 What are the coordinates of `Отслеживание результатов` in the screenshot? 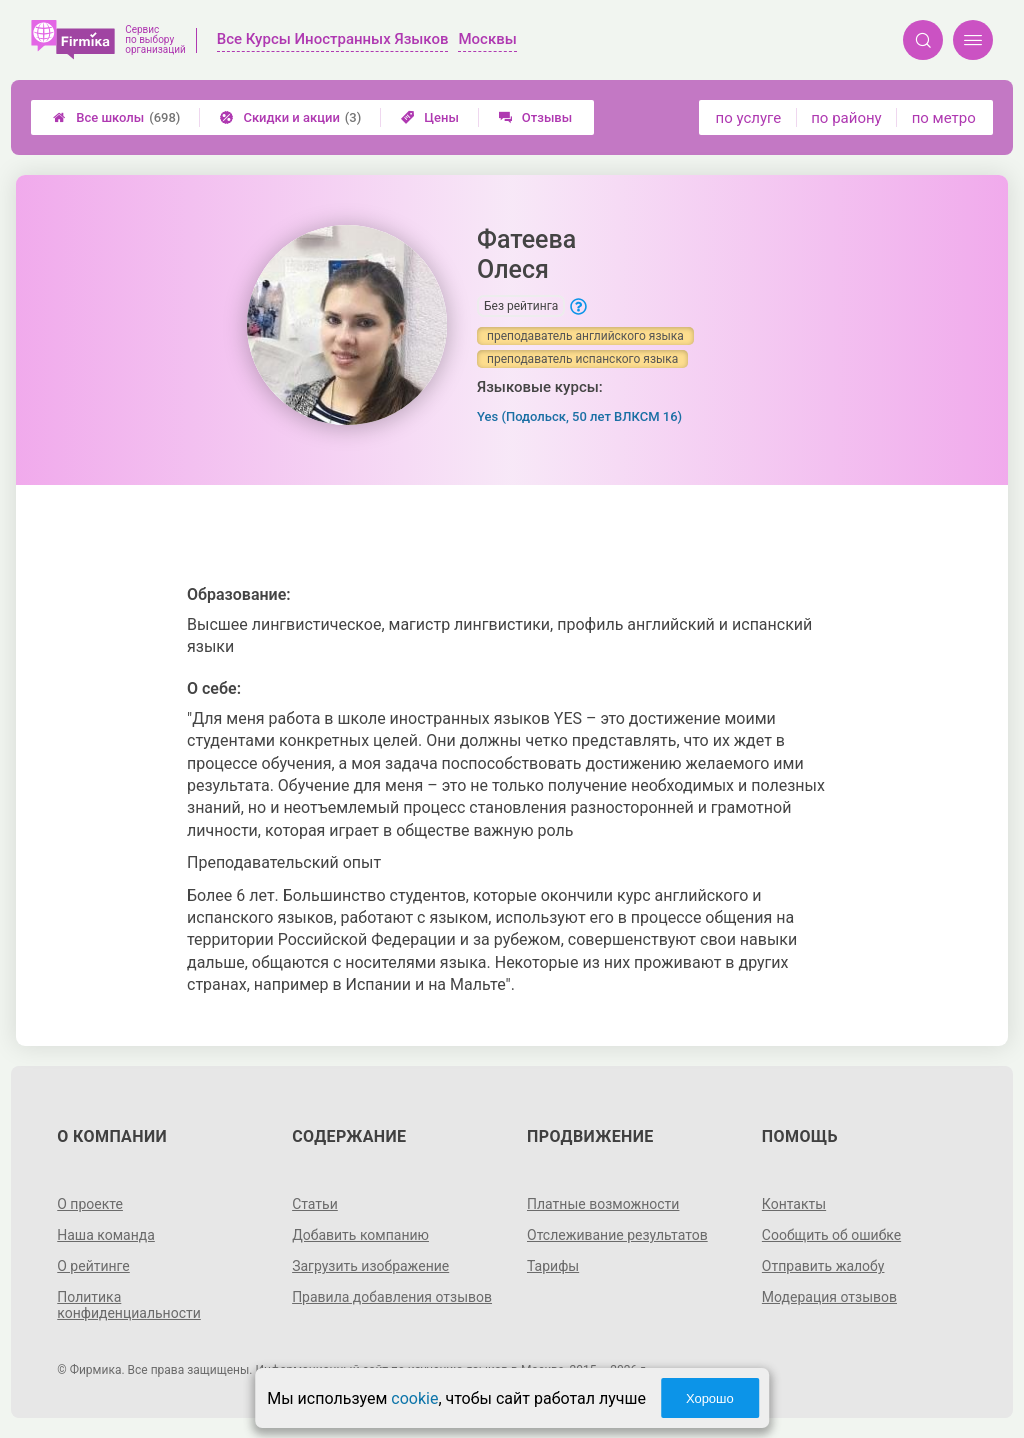 It's located at (617, 1235).